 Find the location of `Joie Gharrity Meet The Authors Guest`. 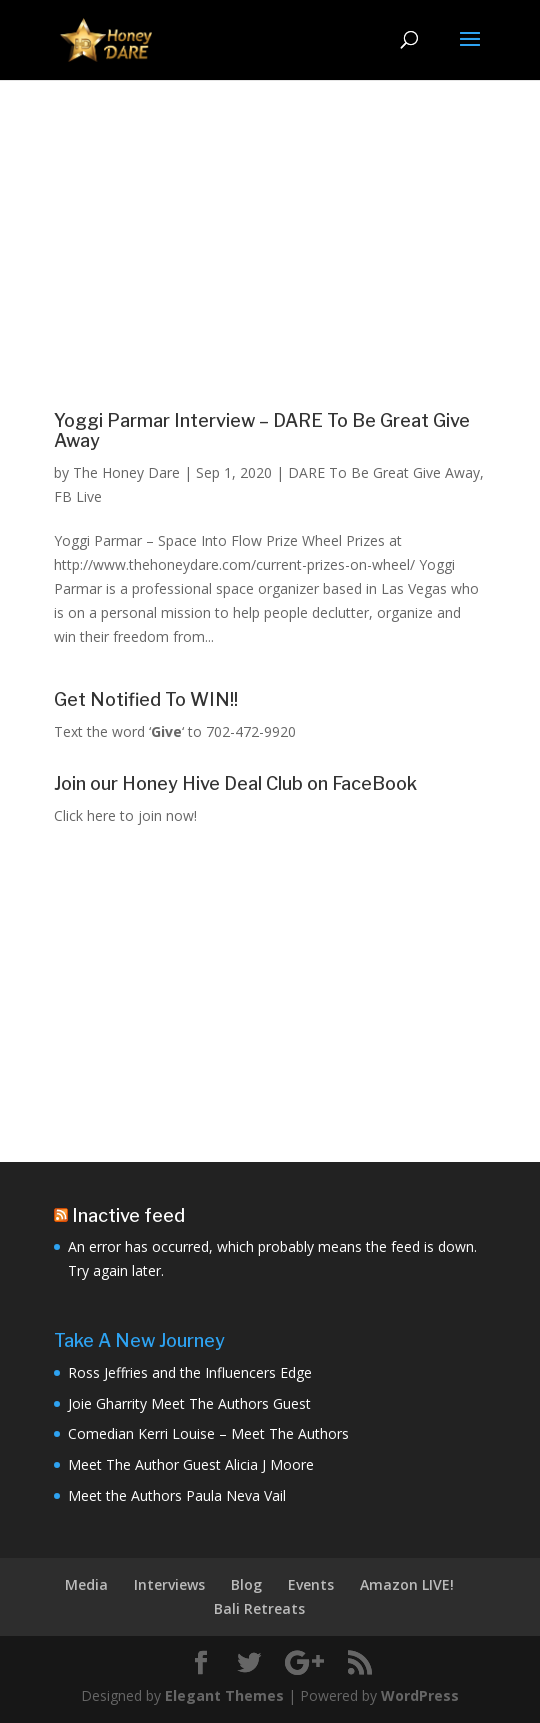

Joie Gharrity Meet The Authors Guest is located at coordinates (189, 1403).